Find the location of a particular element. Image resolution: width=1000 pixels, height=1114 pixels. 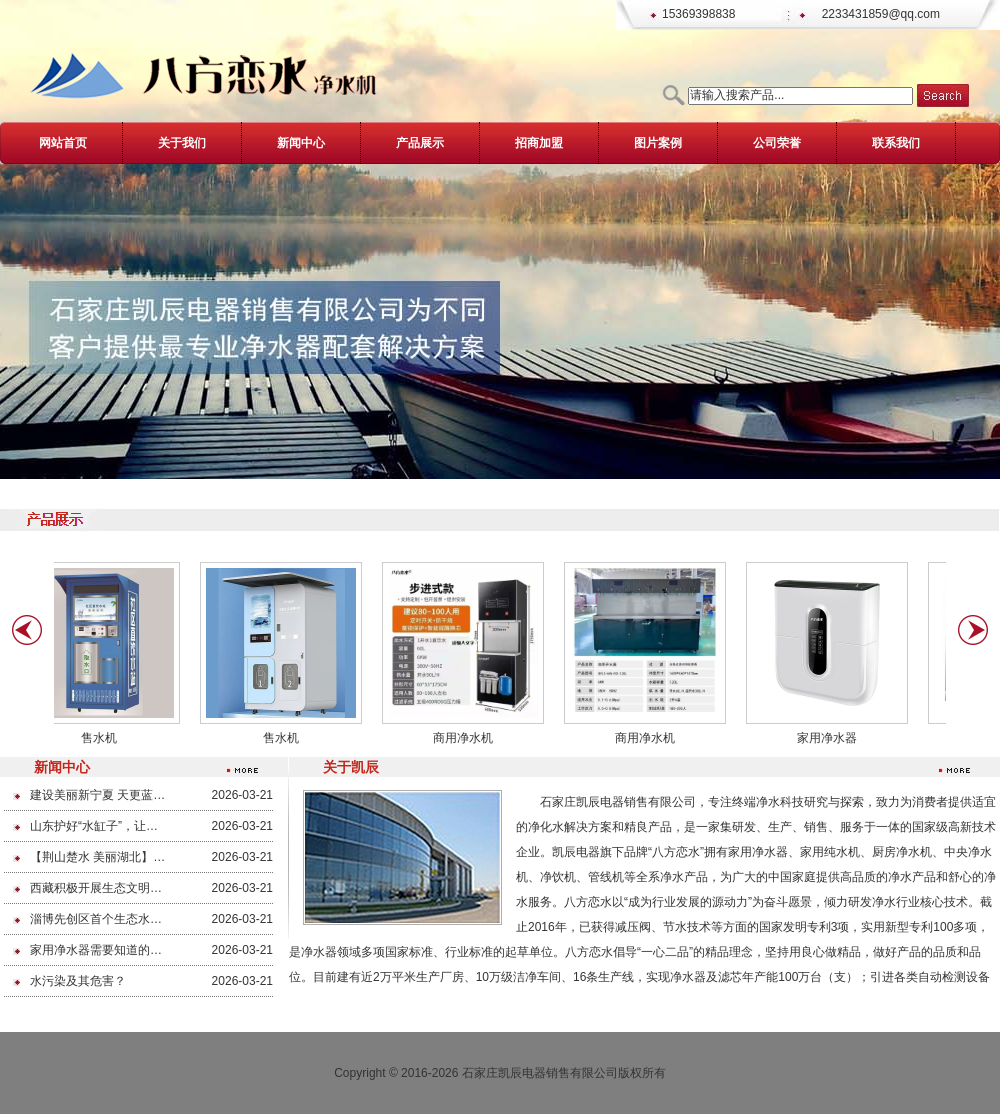

西藏积极开展生态文明示范全域创建 is located at coordinates (97, 888).